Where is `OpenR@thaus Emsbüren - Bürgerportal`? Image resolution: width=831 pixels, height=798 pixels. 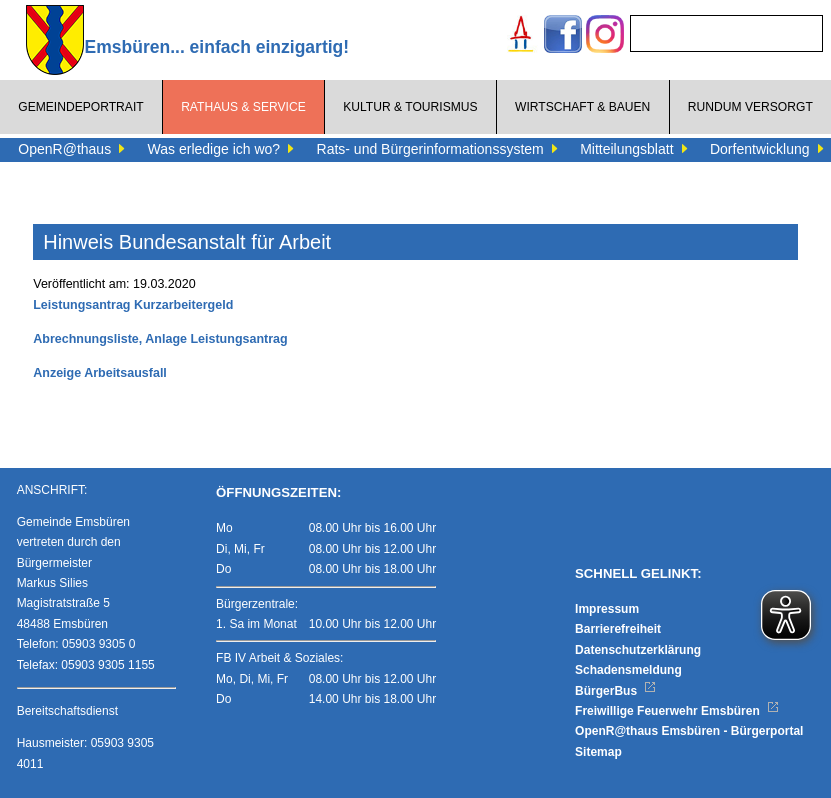
OpenR@thaus Emsbüren - Bürgerportal is located at coordinates (689, 731).